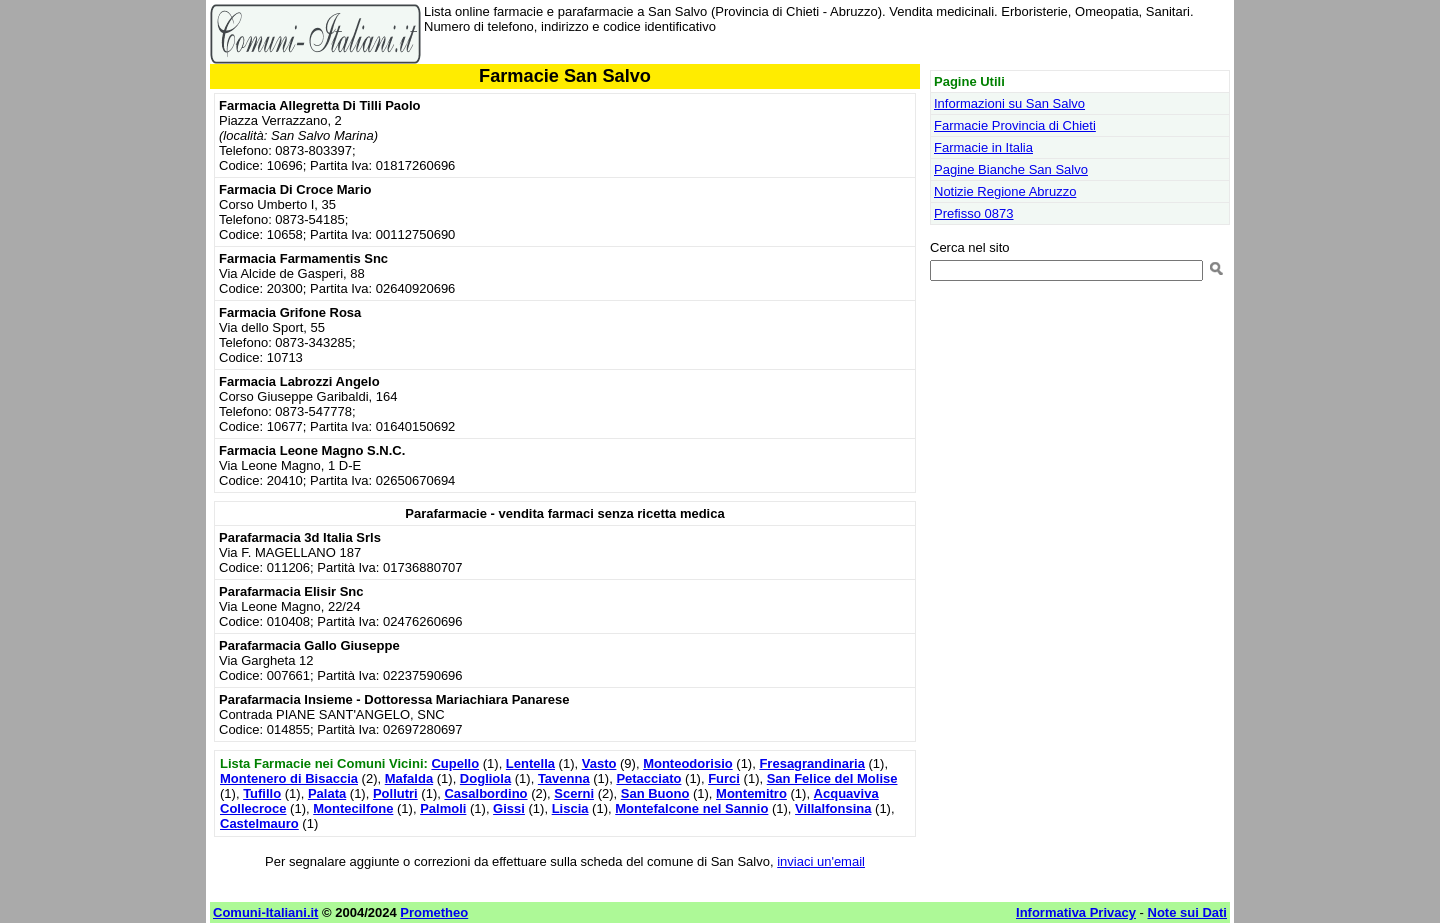 Image resolution: width=1440 pixels, height=923 pixels. Describe the element at coordinates (833, 808) in the screenshot. I see `Villalfonsina` at that location.